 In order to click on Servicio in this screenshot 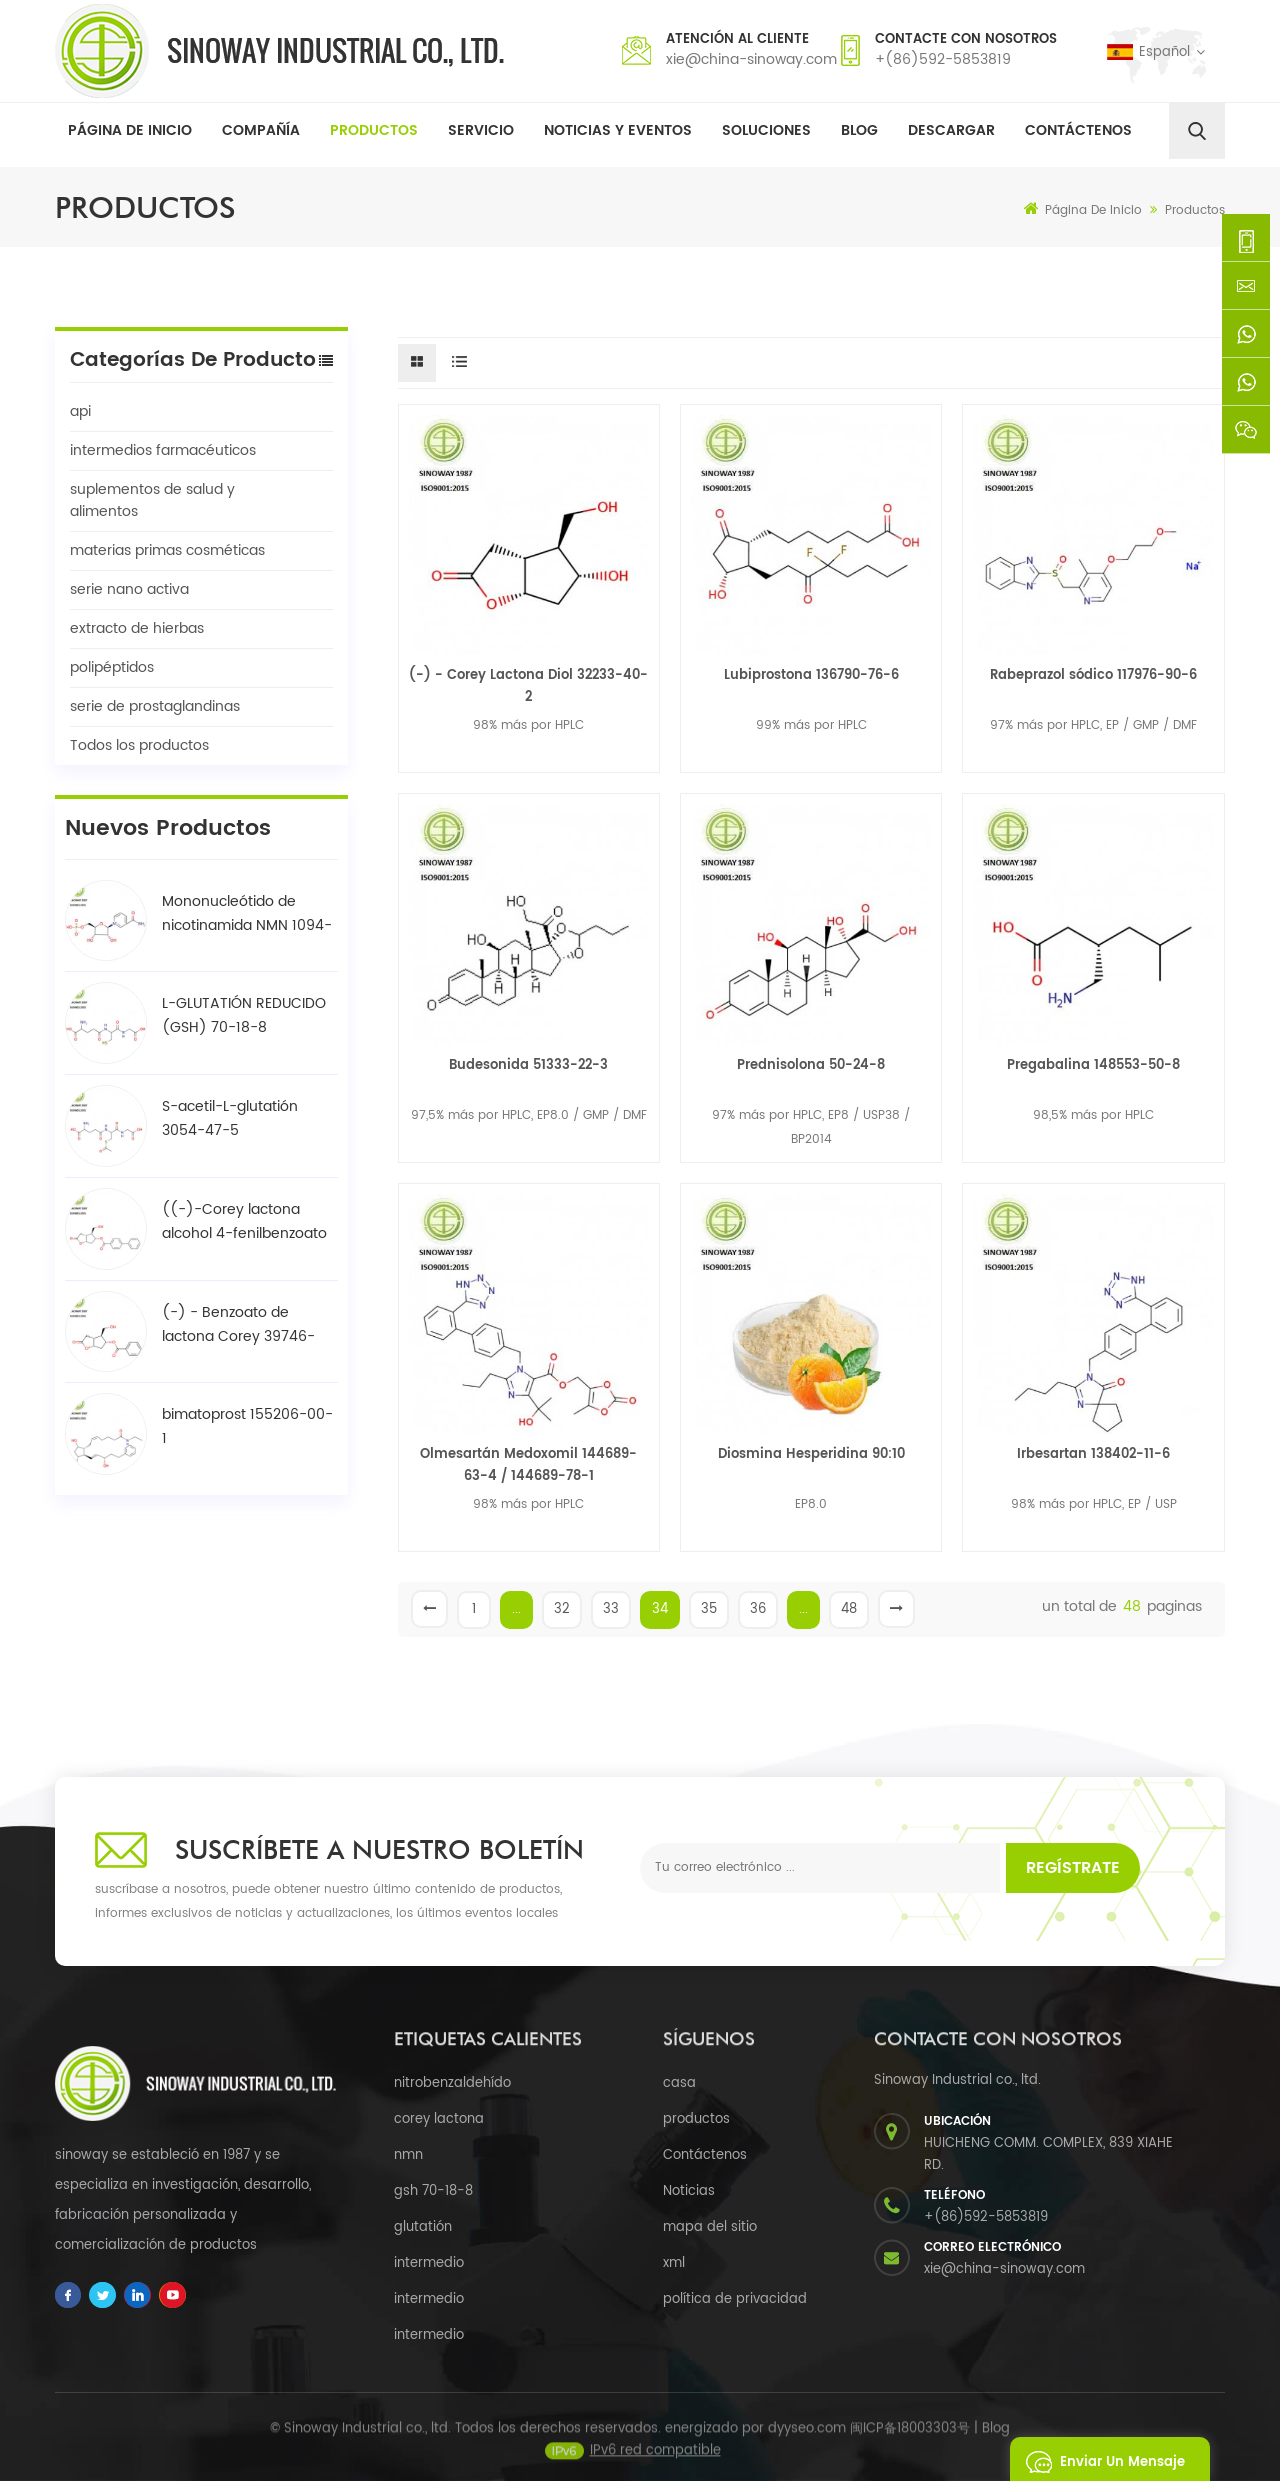, I will do `click(481, 130)`.